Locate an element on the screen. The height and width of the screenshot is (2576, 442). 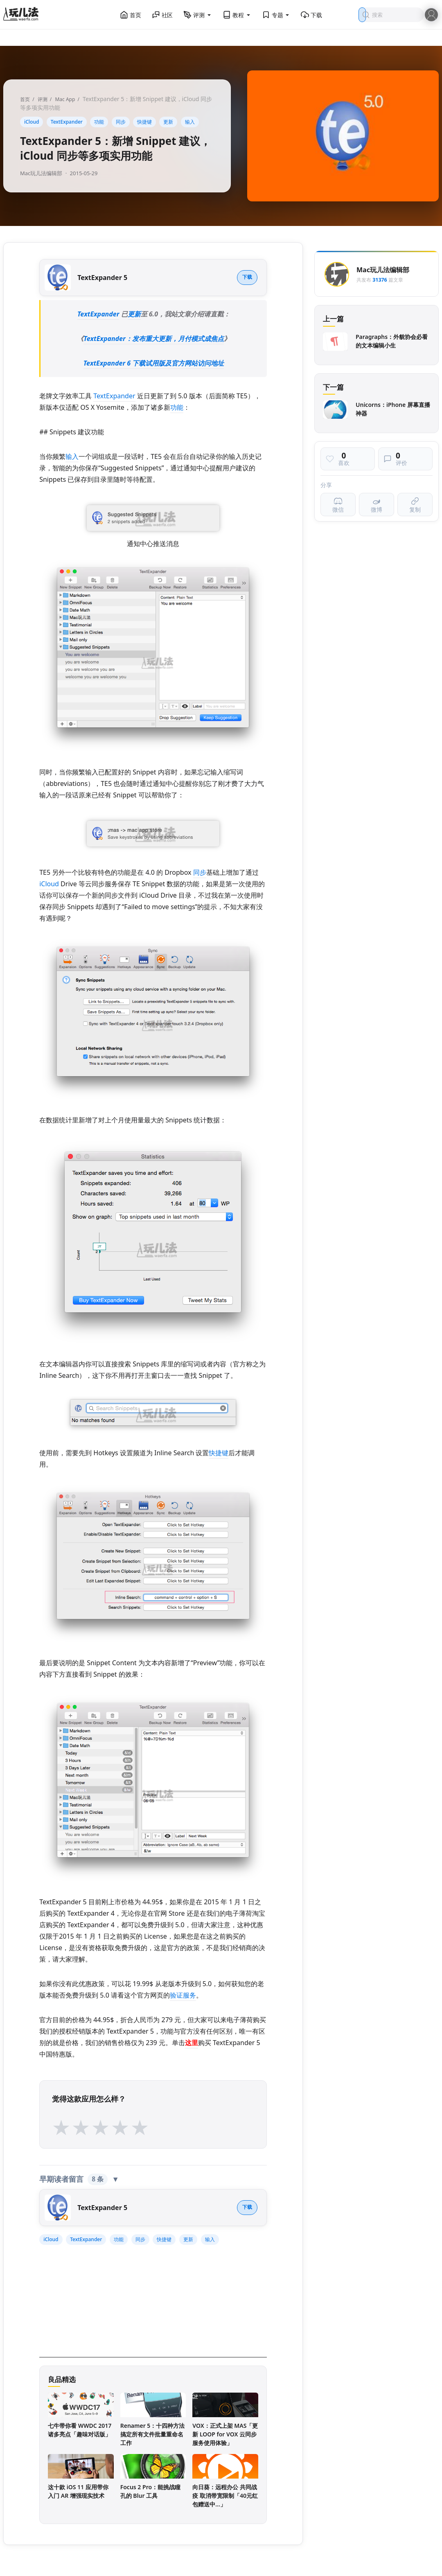
快捷键 is located at coordinates (144, 121).